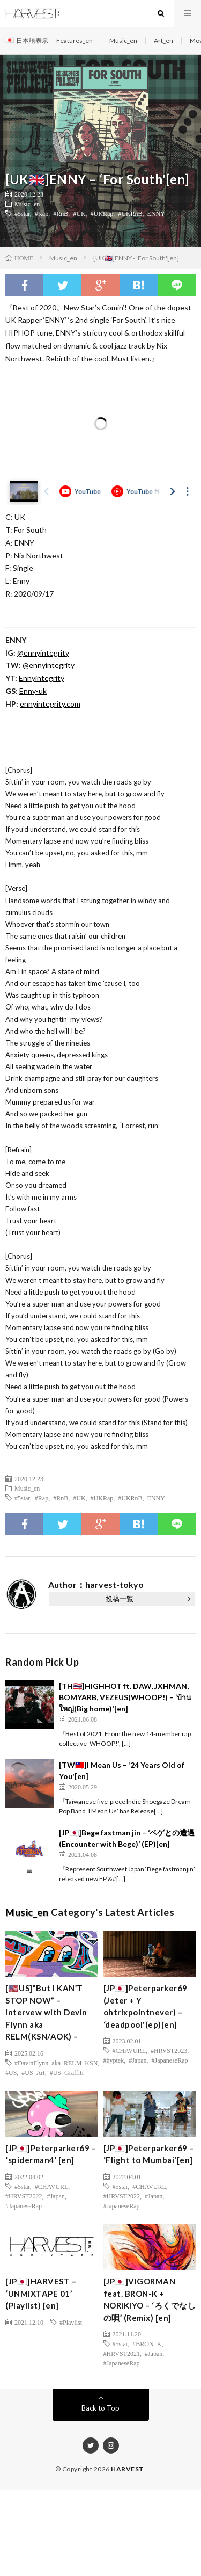 The width and height of the screenshot is (201, 2576). Describe the element at coordinates (123, 41) in the screenshot. I see `Music_en` at that location.